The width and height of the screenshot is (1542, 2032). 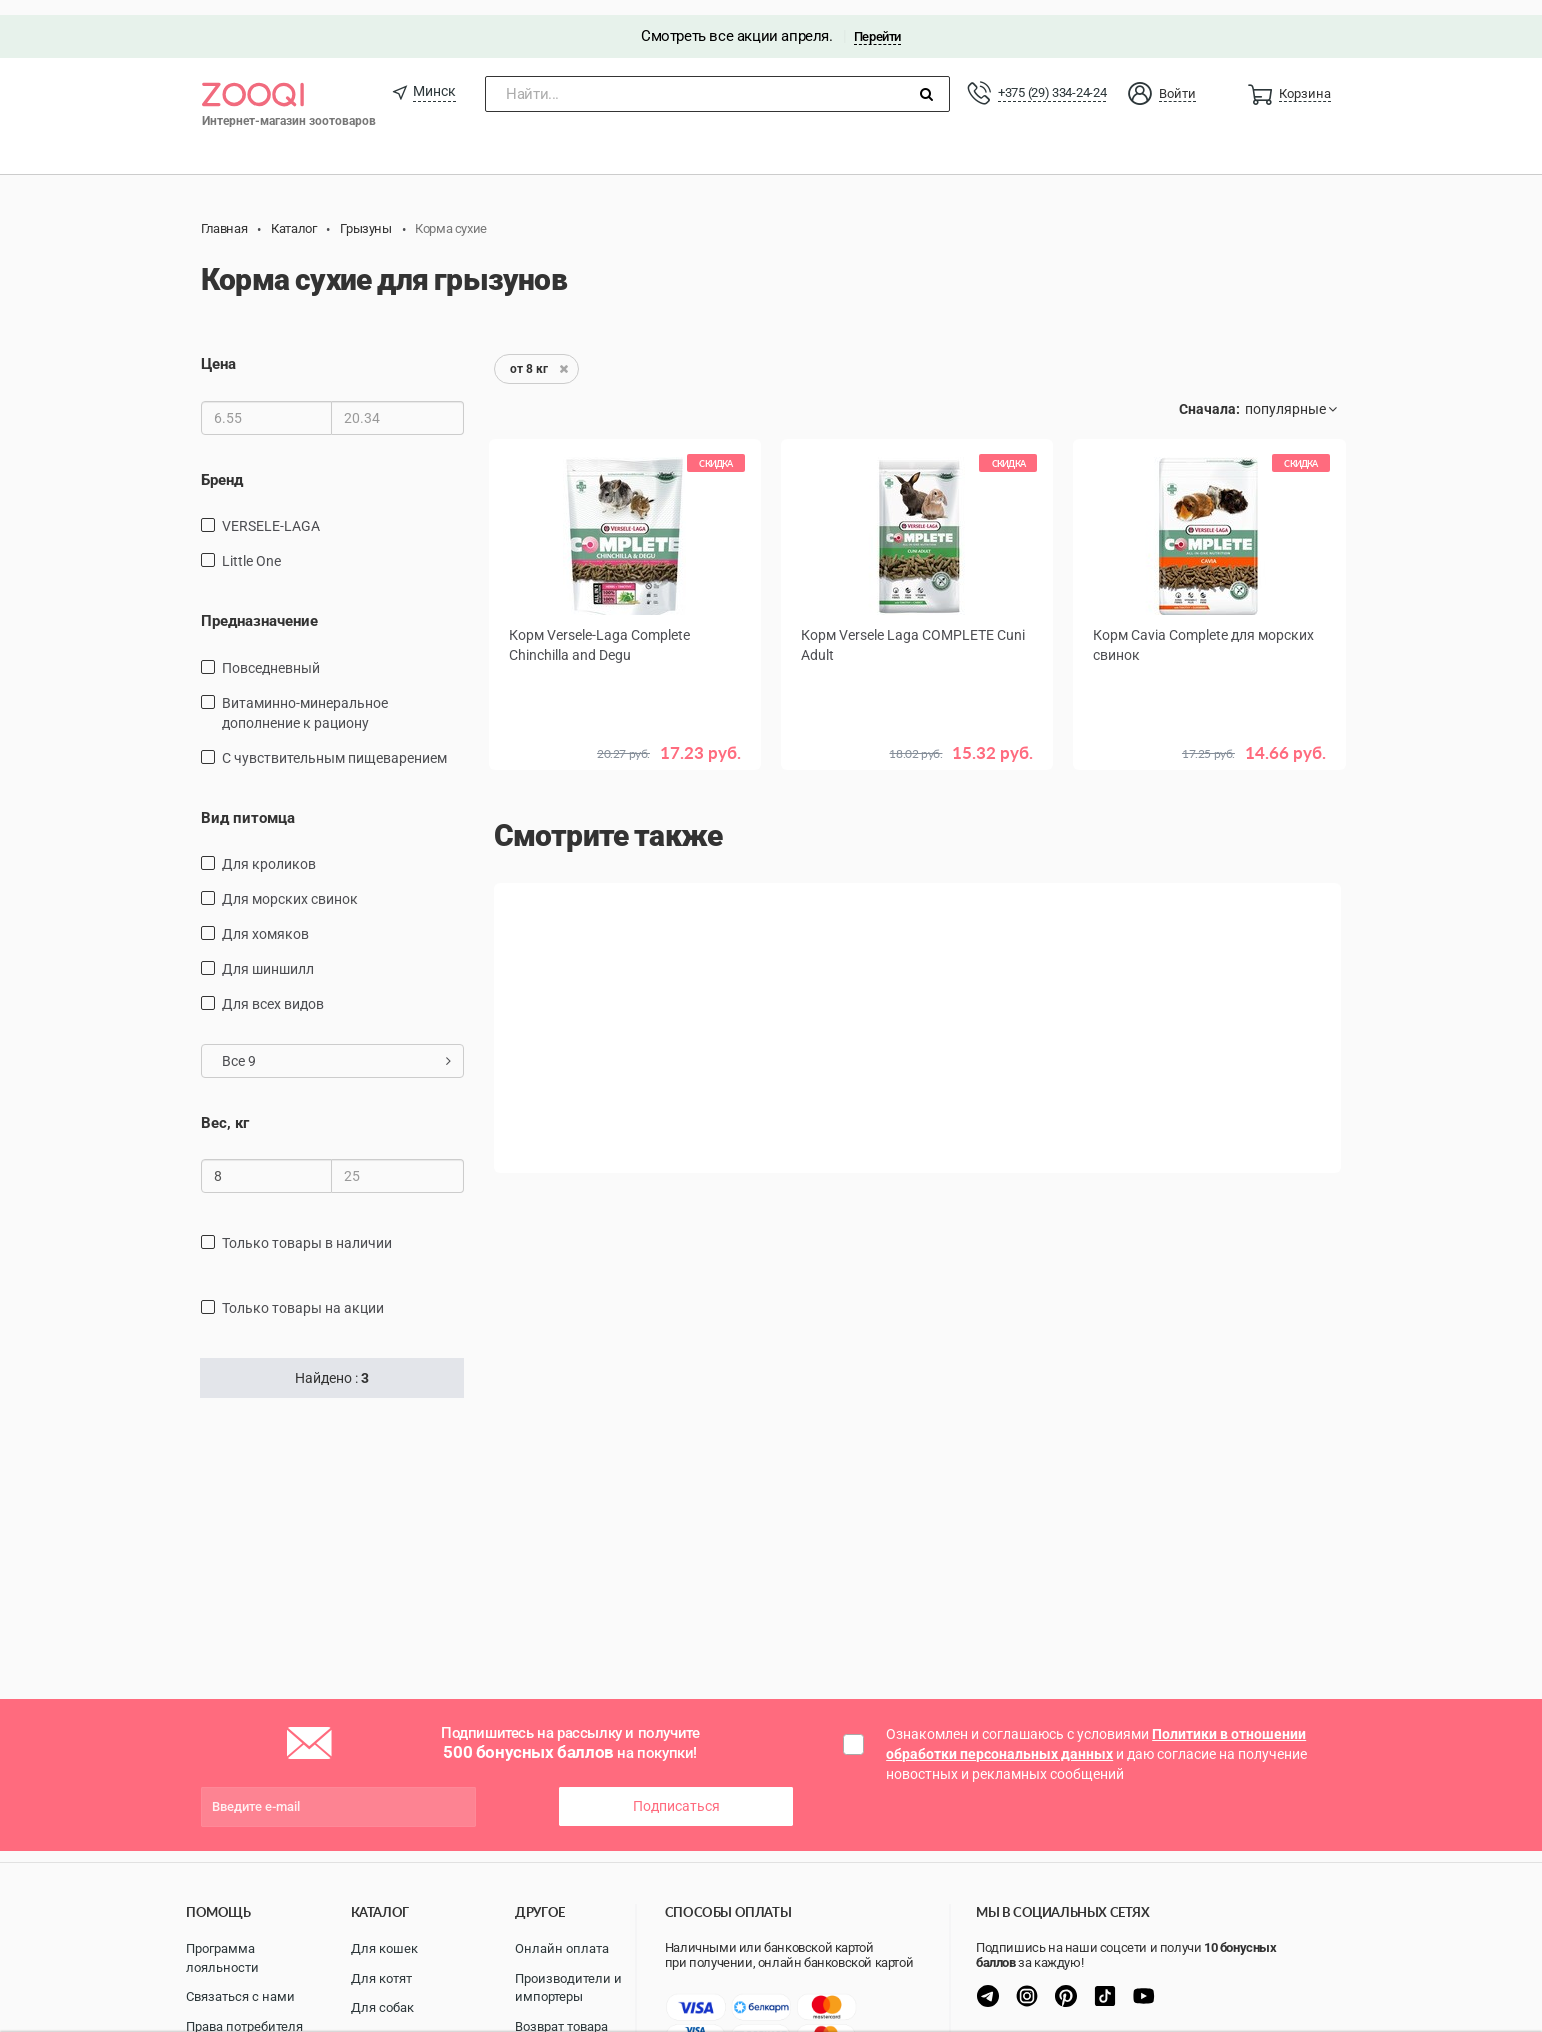 I want to click on Перейти, so click(x=877, y=21).